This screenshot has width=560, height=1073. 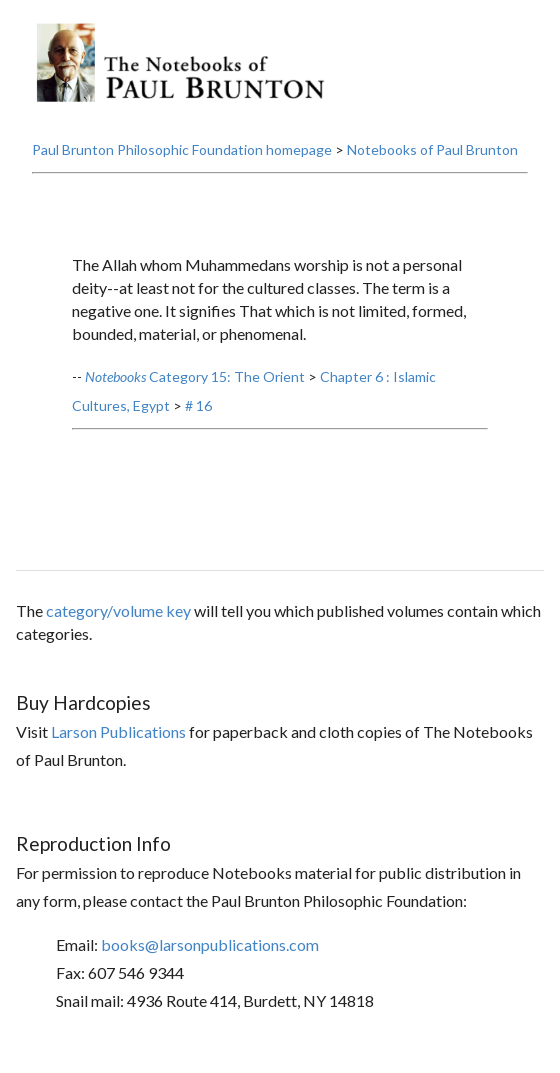 What do you see at coordinates (118, 610) in the screenshot?
I see `category/volume key` at bounding box center [118, 610].